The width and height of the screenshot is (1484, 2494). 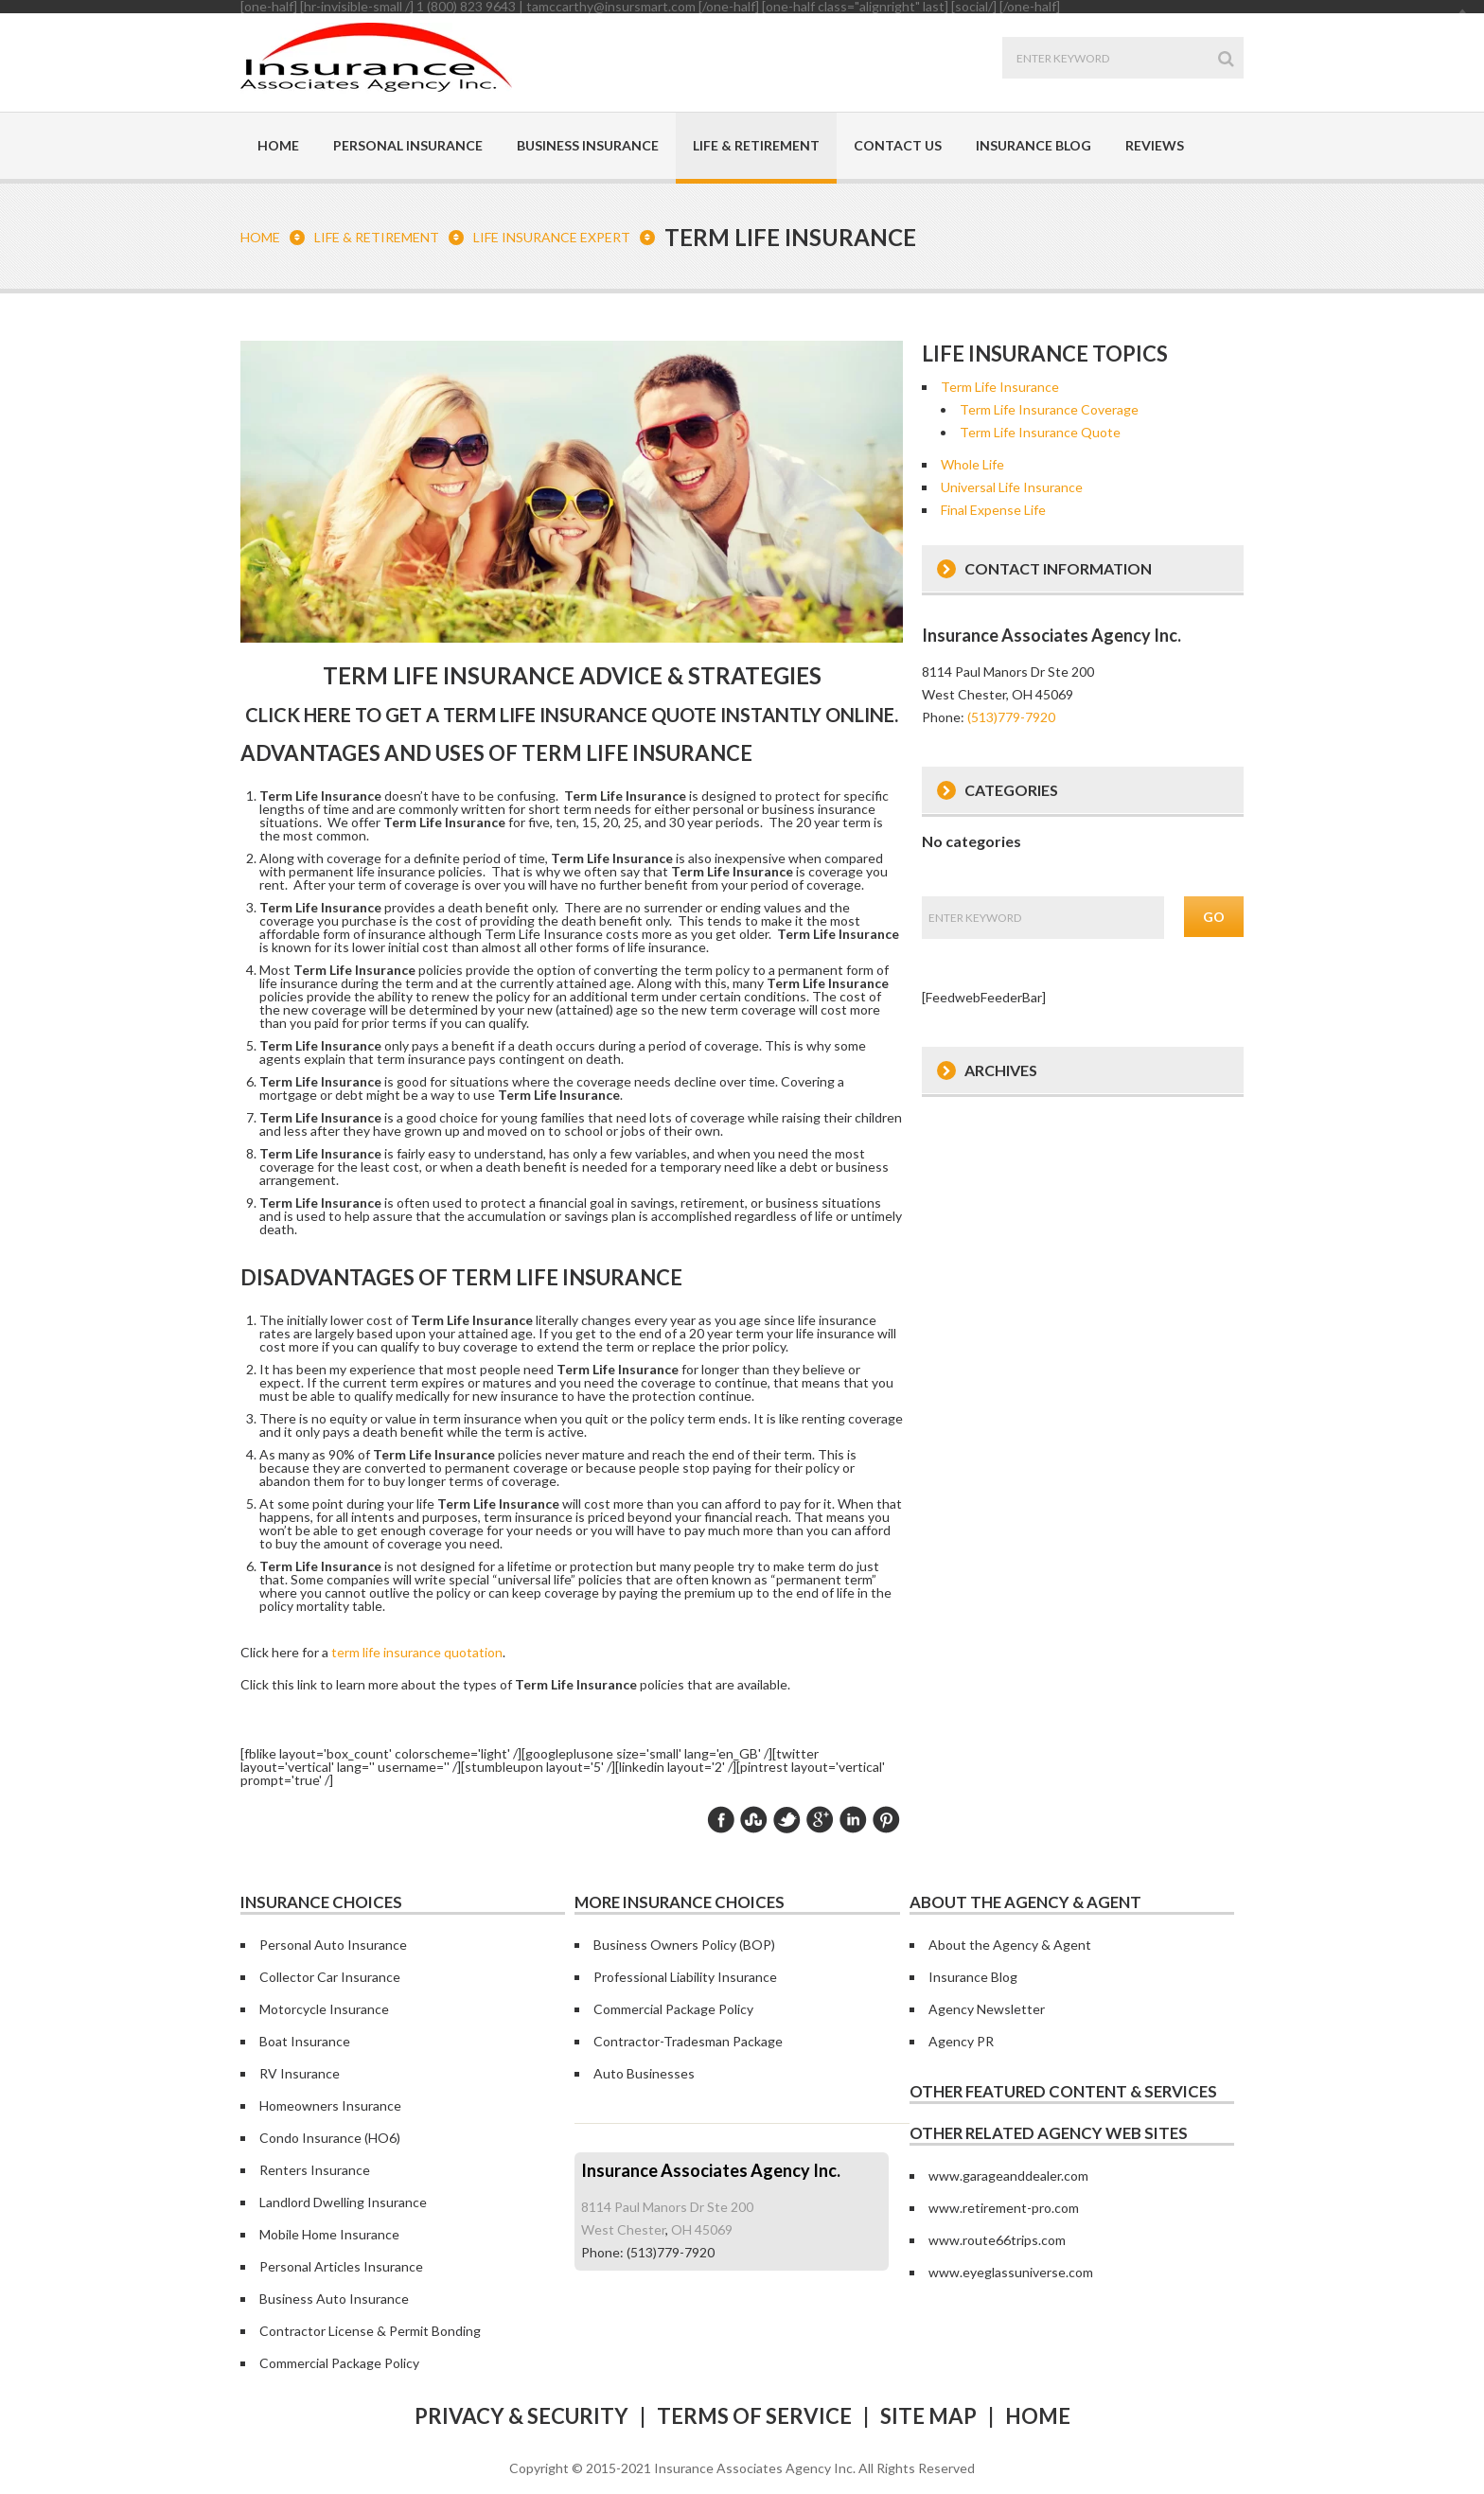 I want to click on term life insurance quotation, so click(x=417, y=1652).